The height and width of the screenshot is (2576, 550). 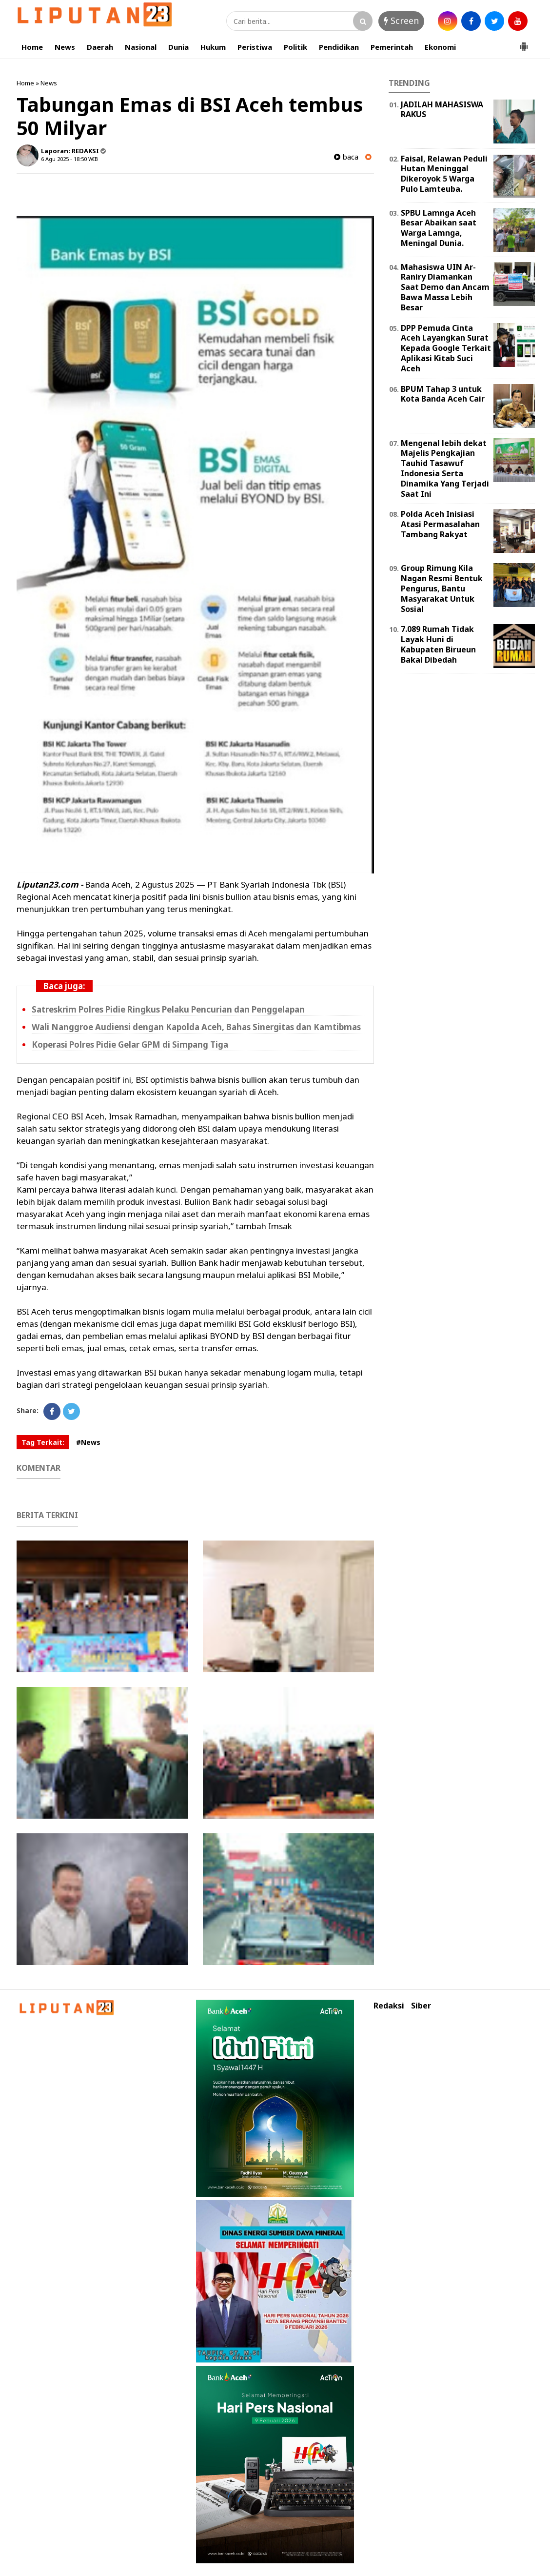 I want to click on Satreskrim Polres Pidie Ringkus Pelaku Pencurian dan Penggelapan, so click(x=168, y=1009).